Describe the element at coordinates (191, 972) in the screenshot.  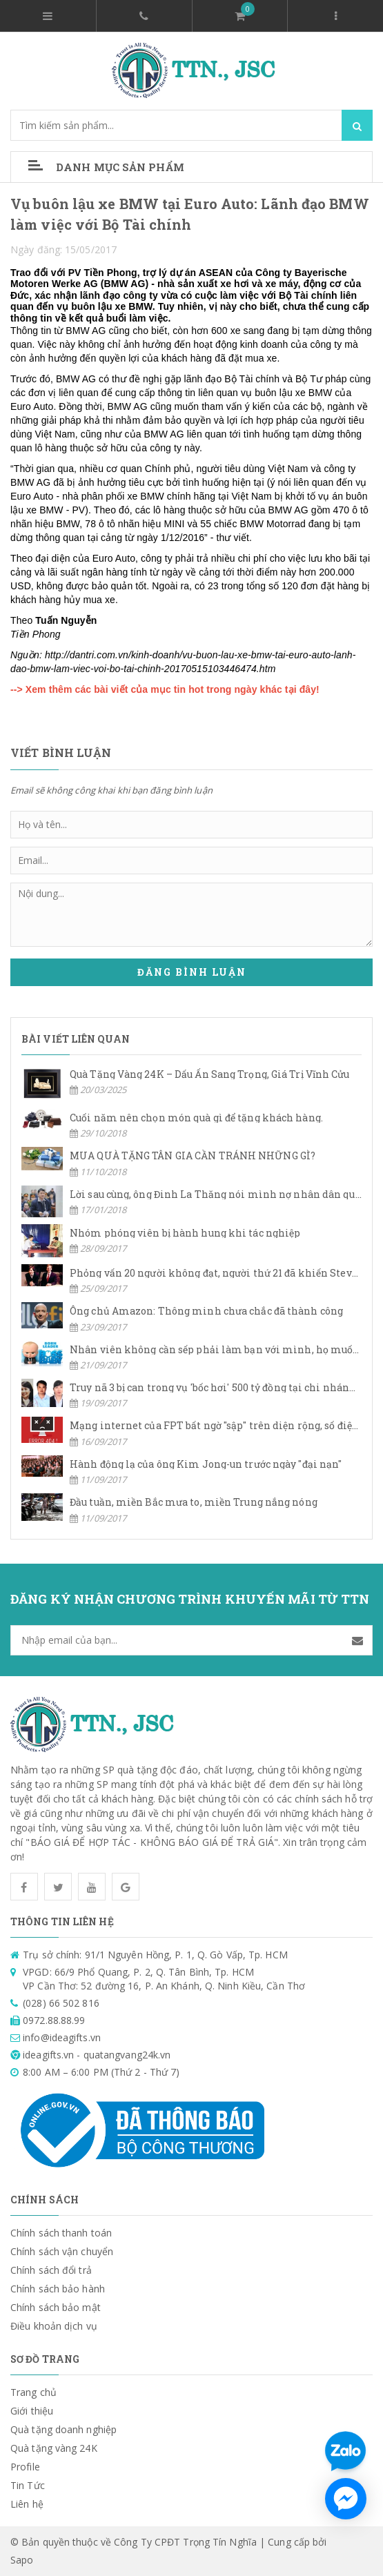
I see `Đăng bình luận` at that location.